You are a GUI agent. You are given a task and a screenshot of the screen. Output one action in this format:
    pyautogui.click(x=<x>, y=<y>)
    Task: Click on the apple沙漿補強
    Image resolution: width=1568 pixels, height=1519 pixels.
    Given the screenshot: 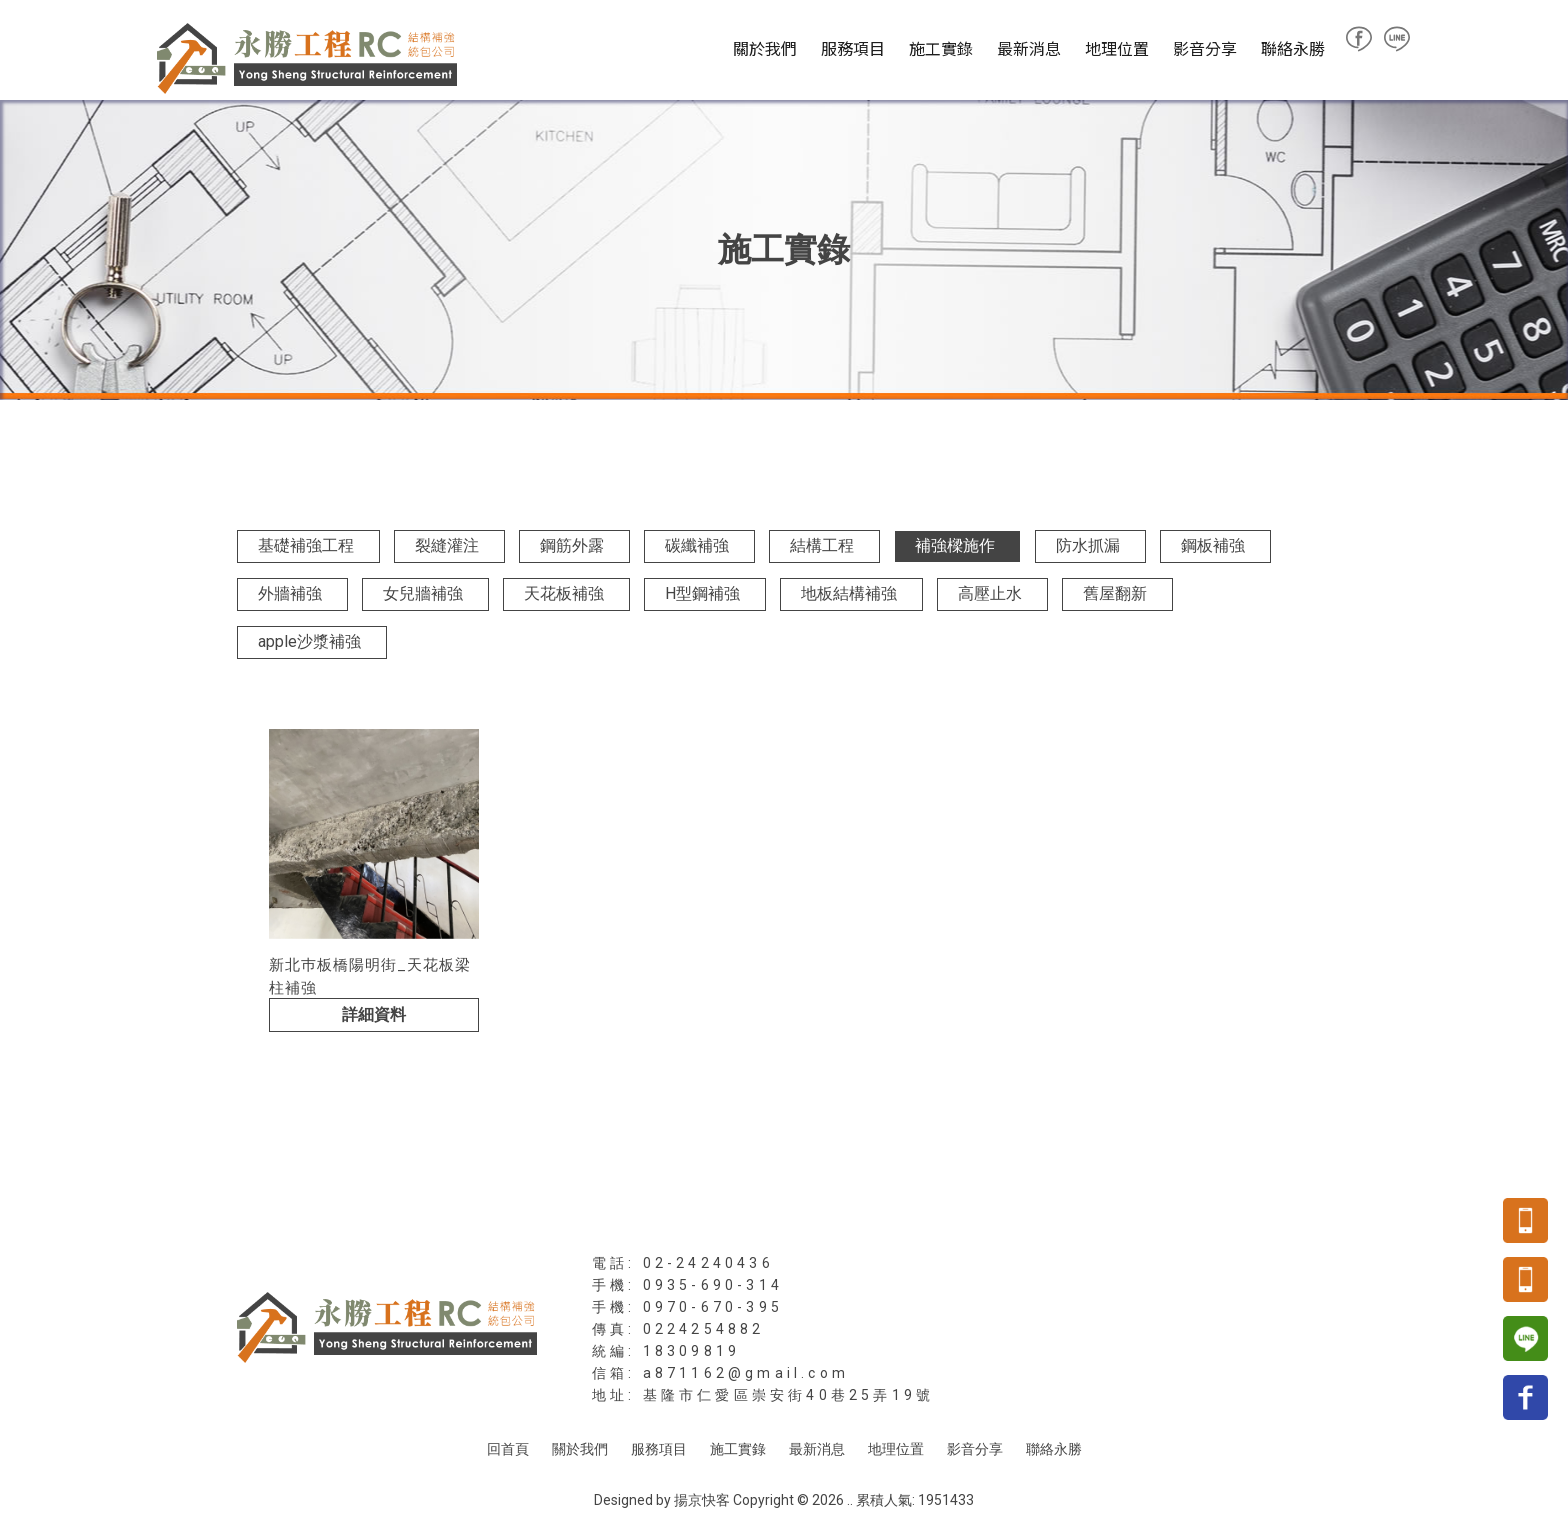 What is the action you would take?
    pyautogui.click(x=309, y=641)
    